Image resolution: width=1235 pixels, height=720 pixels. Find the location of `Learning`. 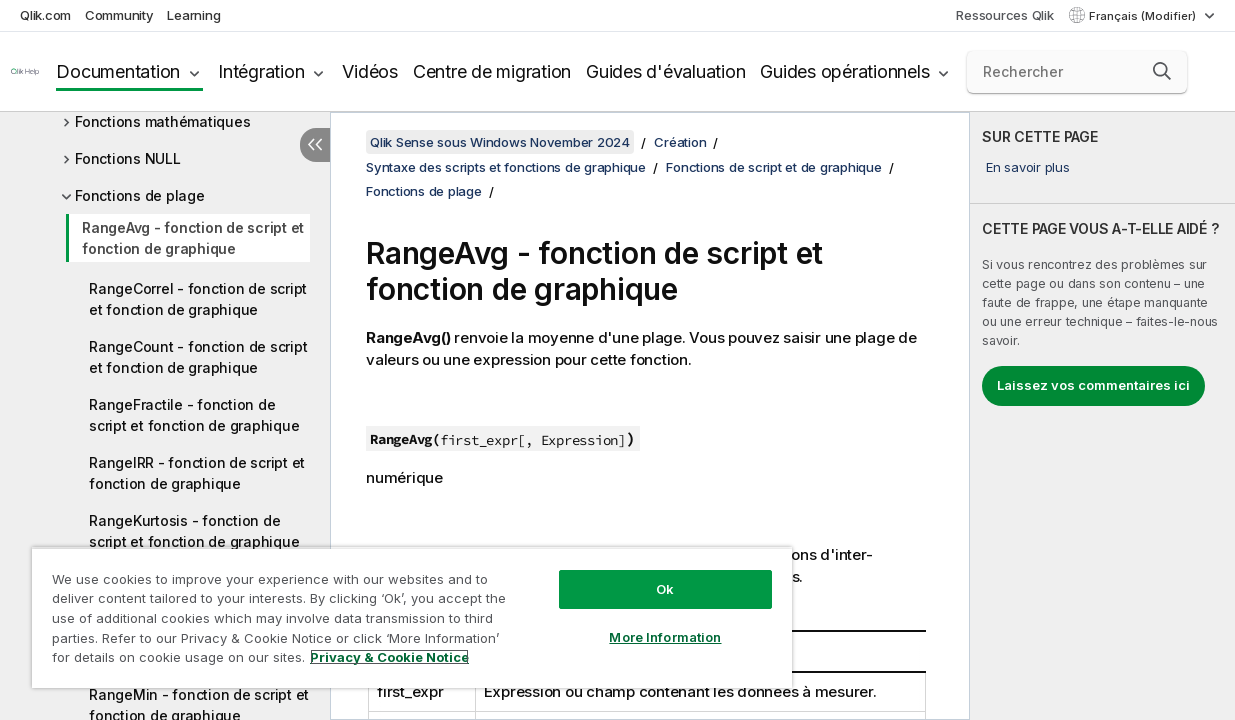

Learning is located at coordinates (193, 15).